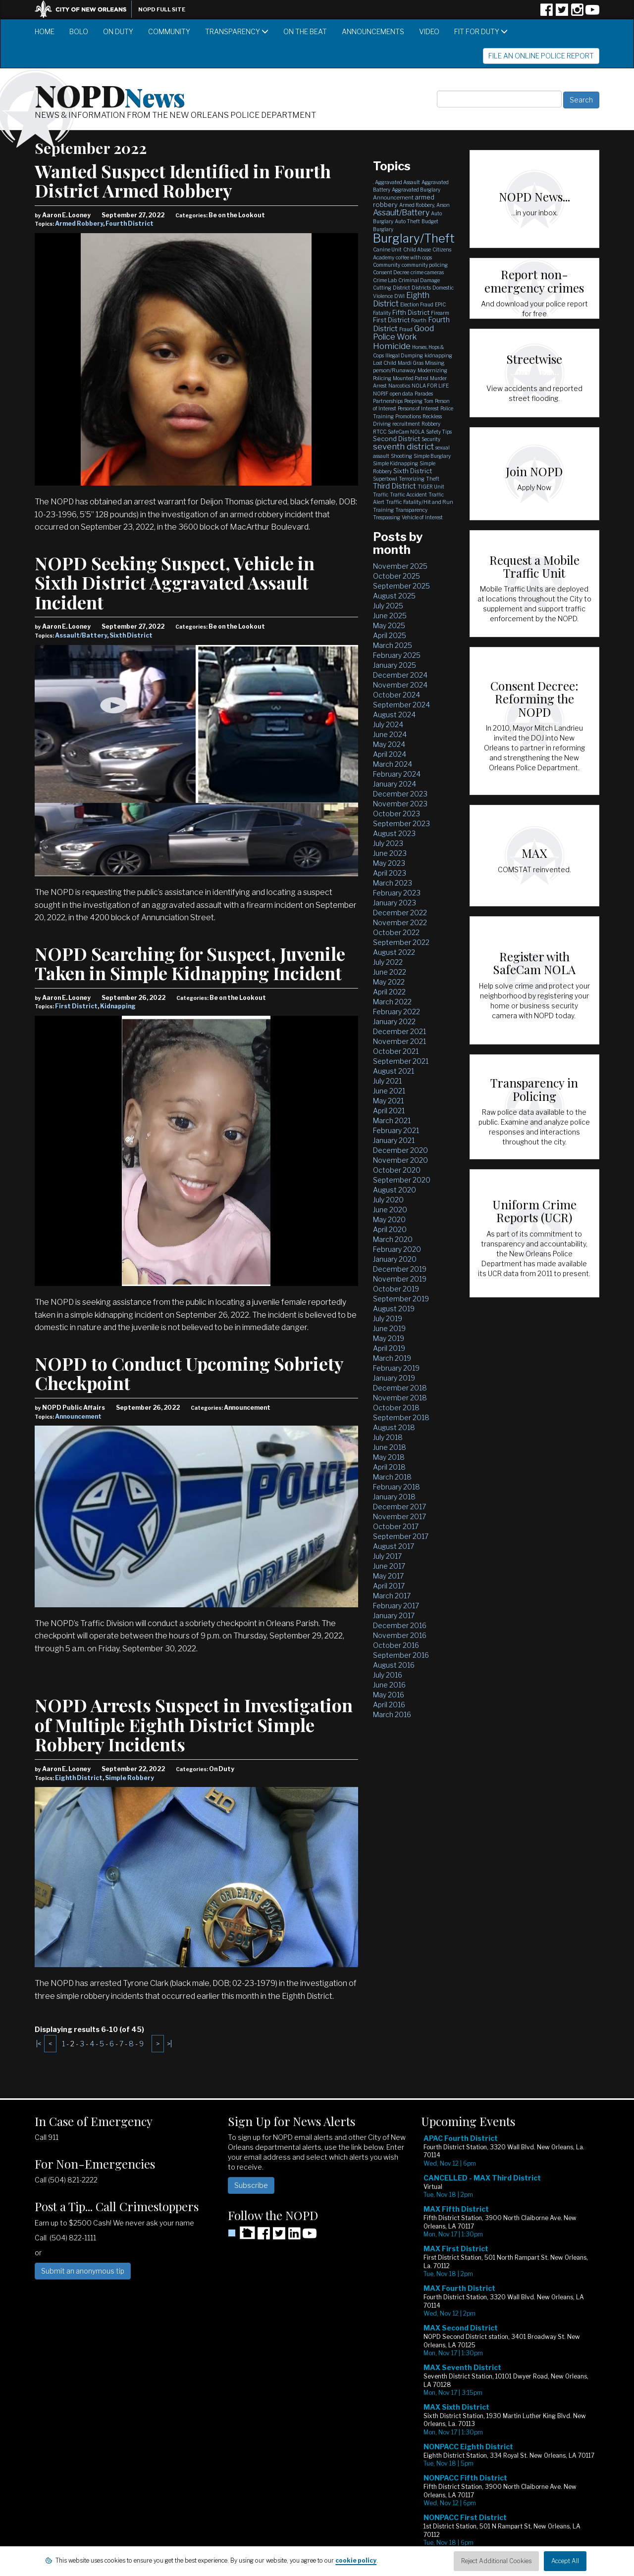 The image size is (634, 2576). I want to click on November 2023, so click(400, 803).